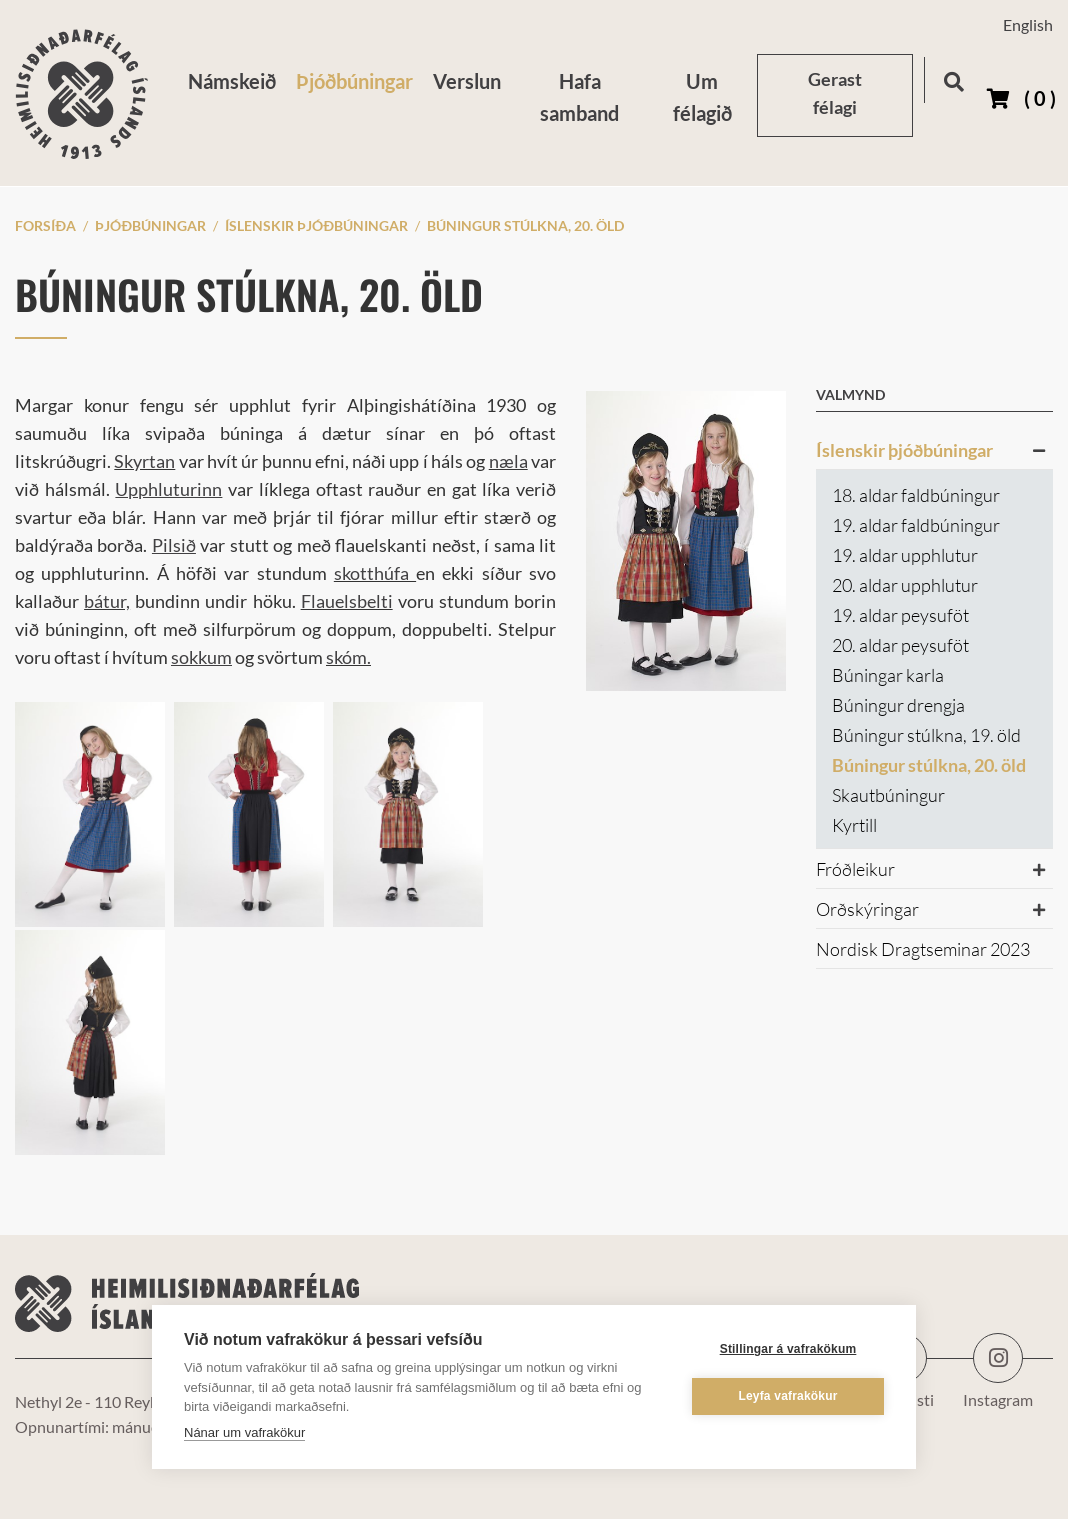  What do you see at coordinates (144, 461) in the screenshot?
I see `Skyrtan` at bounding box center [144, 461].